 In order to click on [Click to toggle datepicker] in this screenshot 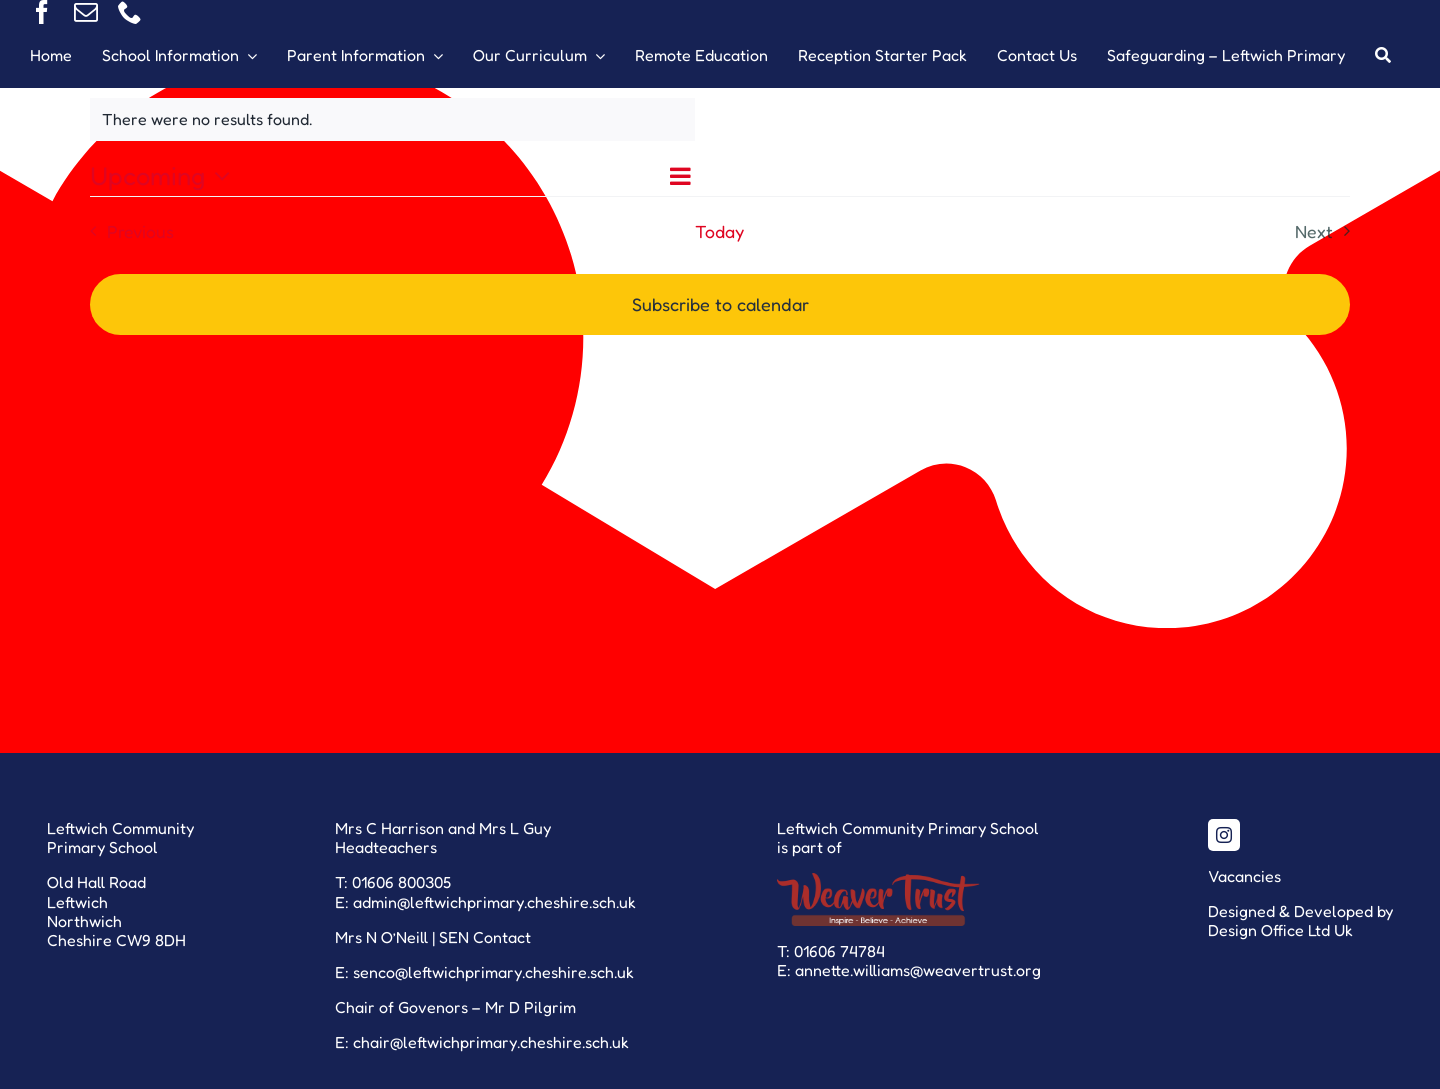, I will do `click(165, 176)`.